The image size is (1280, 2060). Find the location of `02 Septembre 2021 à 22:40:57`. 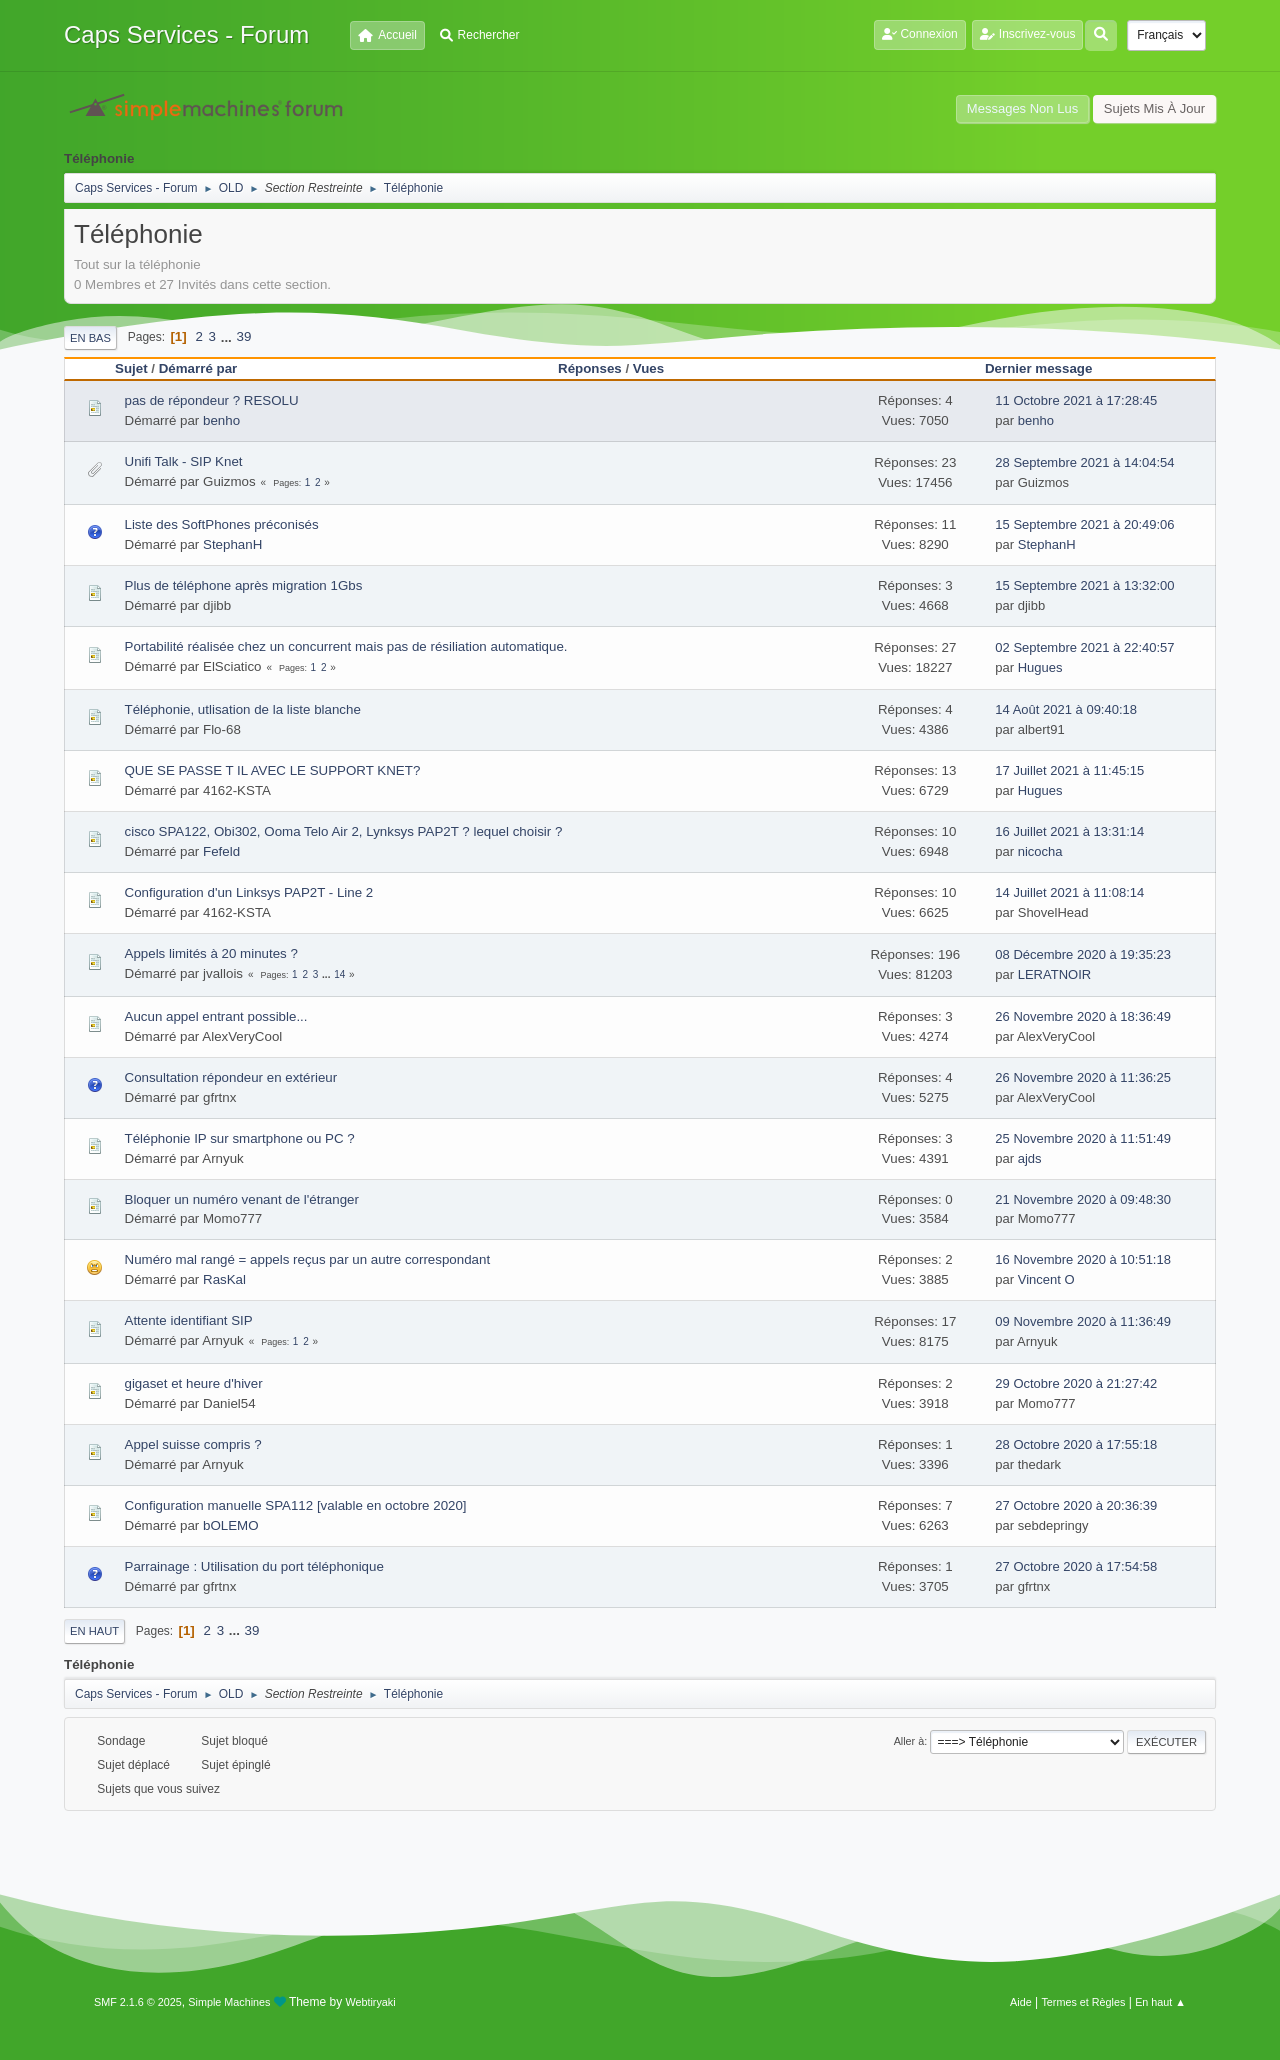

02 Septembre 2021 à 22:40:57 is located at coordinates (1084, 647).